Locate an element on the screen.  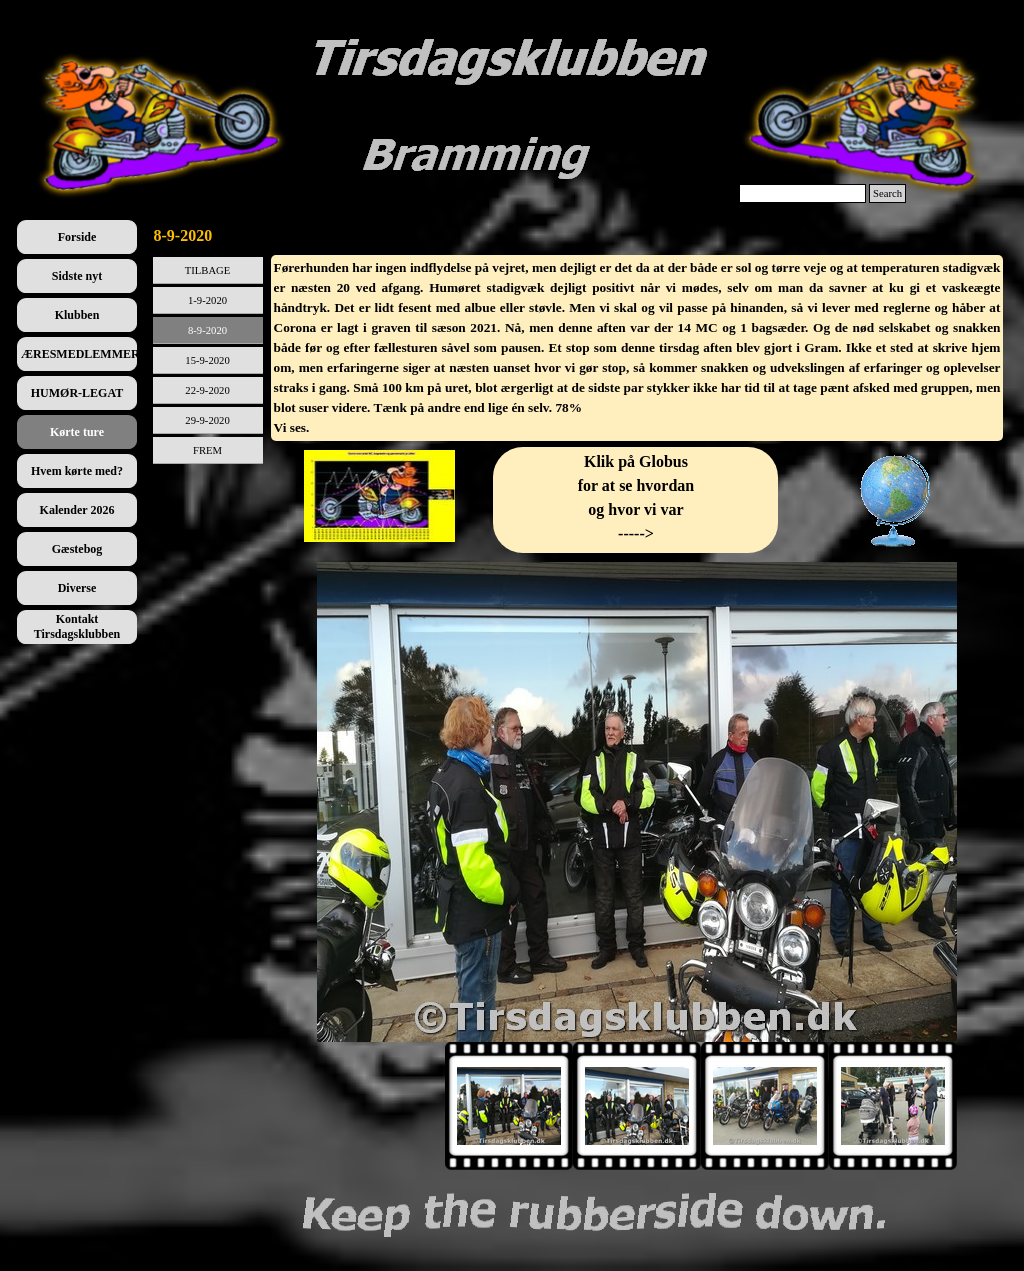
[Vis billede: 4] is located at coordinates (893, 1106).